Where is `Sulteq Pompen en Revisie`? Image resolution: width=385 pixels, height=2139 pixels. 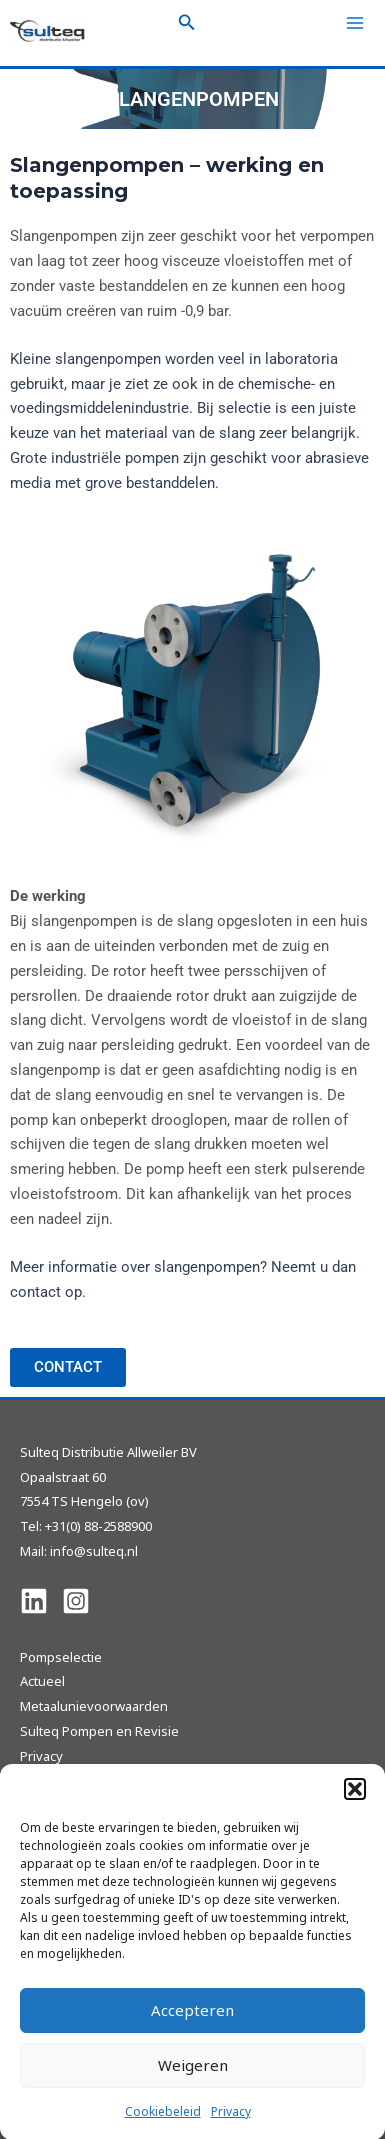
Sulteq Pompen en Revisie is located at coordinates (99, 1731).